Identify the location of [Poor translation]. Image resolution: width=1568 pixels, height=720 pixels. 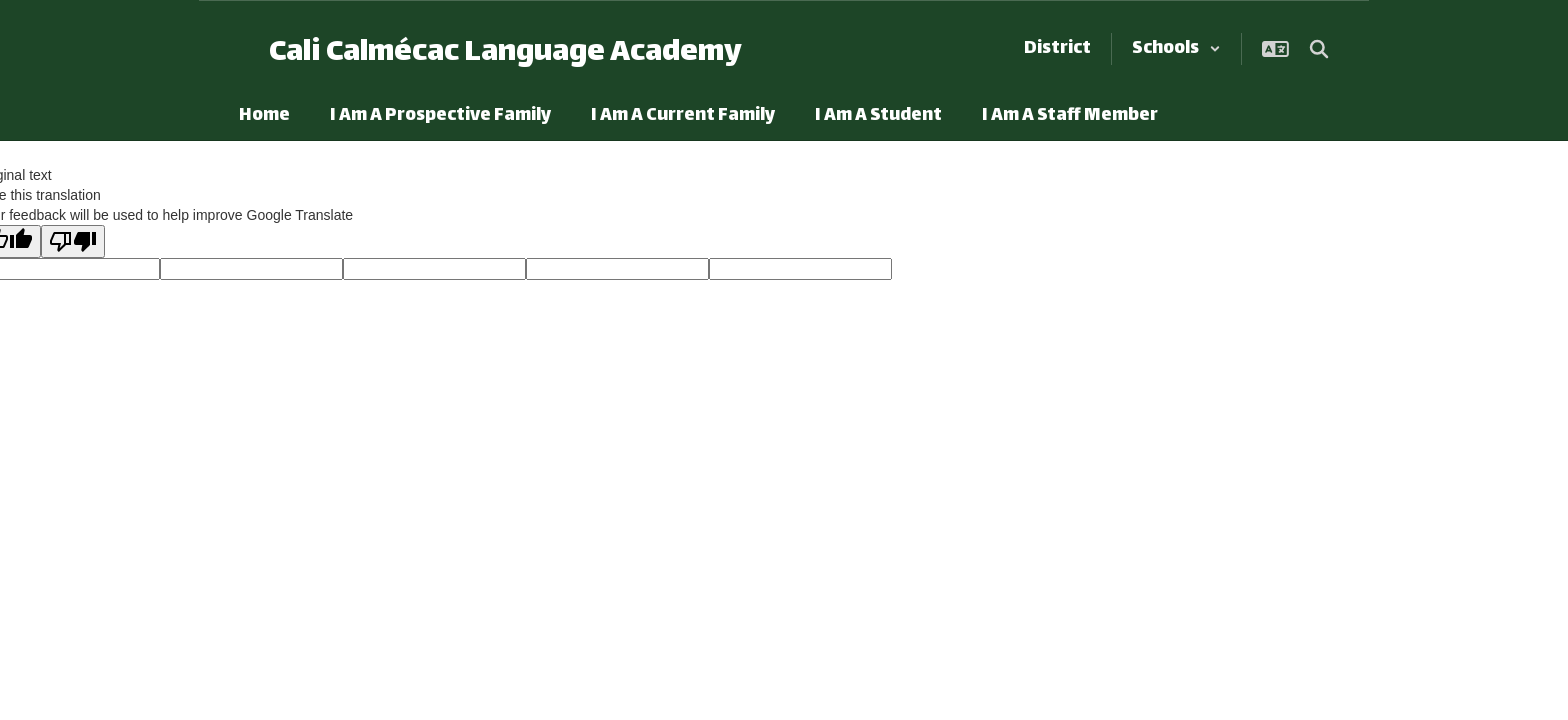
(73, 241).